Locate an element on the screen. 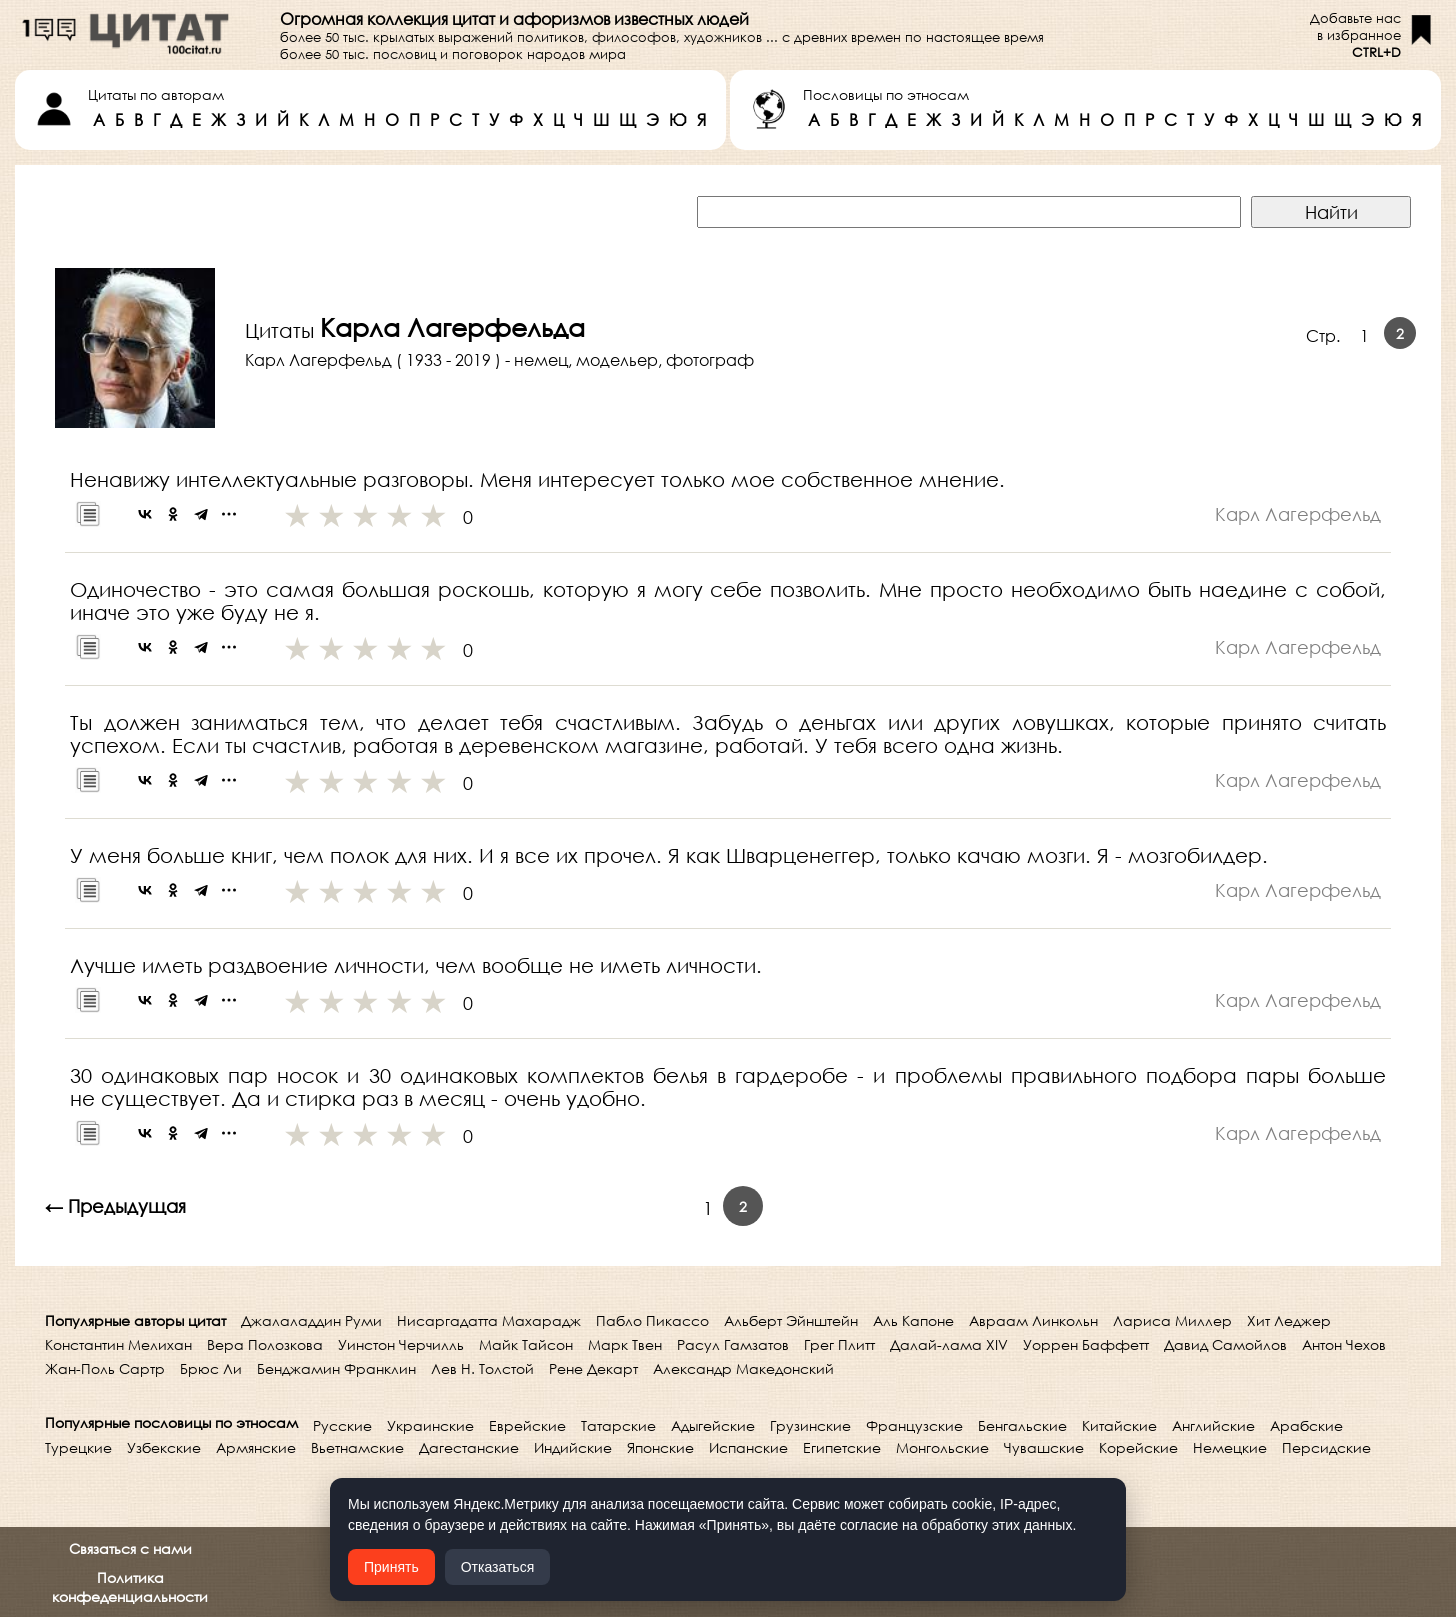 Image resolution: width=1456 pixels, height=1617 pixels. Армянские is located at coordinates (256, 1447).